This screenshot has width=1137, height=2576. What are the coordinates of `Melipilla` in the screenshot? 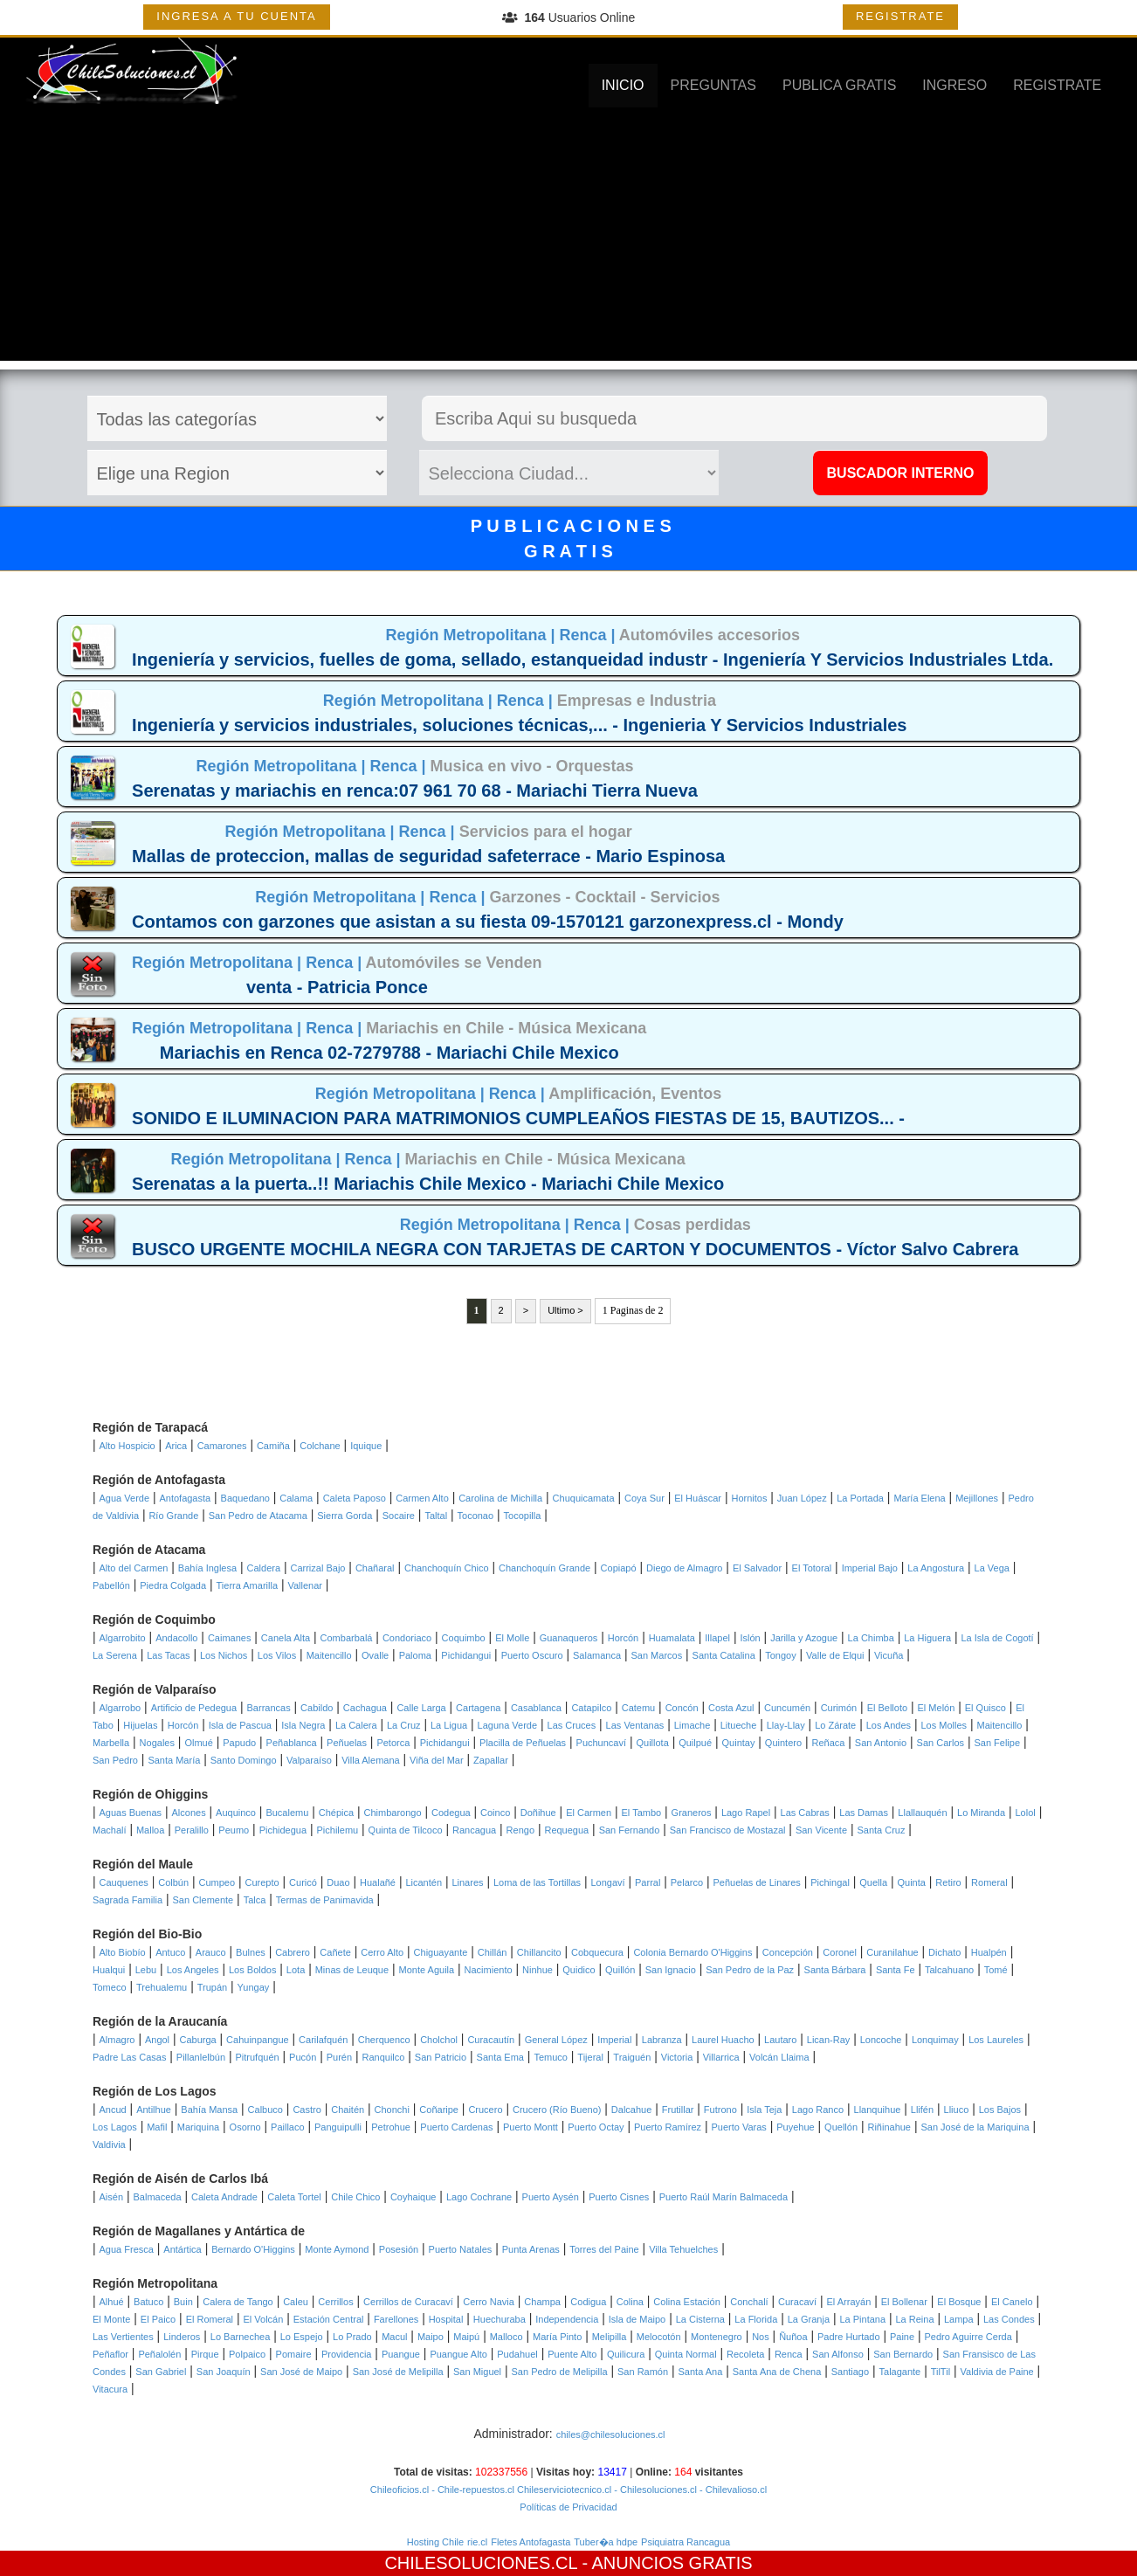 It's located at (609, 2336).